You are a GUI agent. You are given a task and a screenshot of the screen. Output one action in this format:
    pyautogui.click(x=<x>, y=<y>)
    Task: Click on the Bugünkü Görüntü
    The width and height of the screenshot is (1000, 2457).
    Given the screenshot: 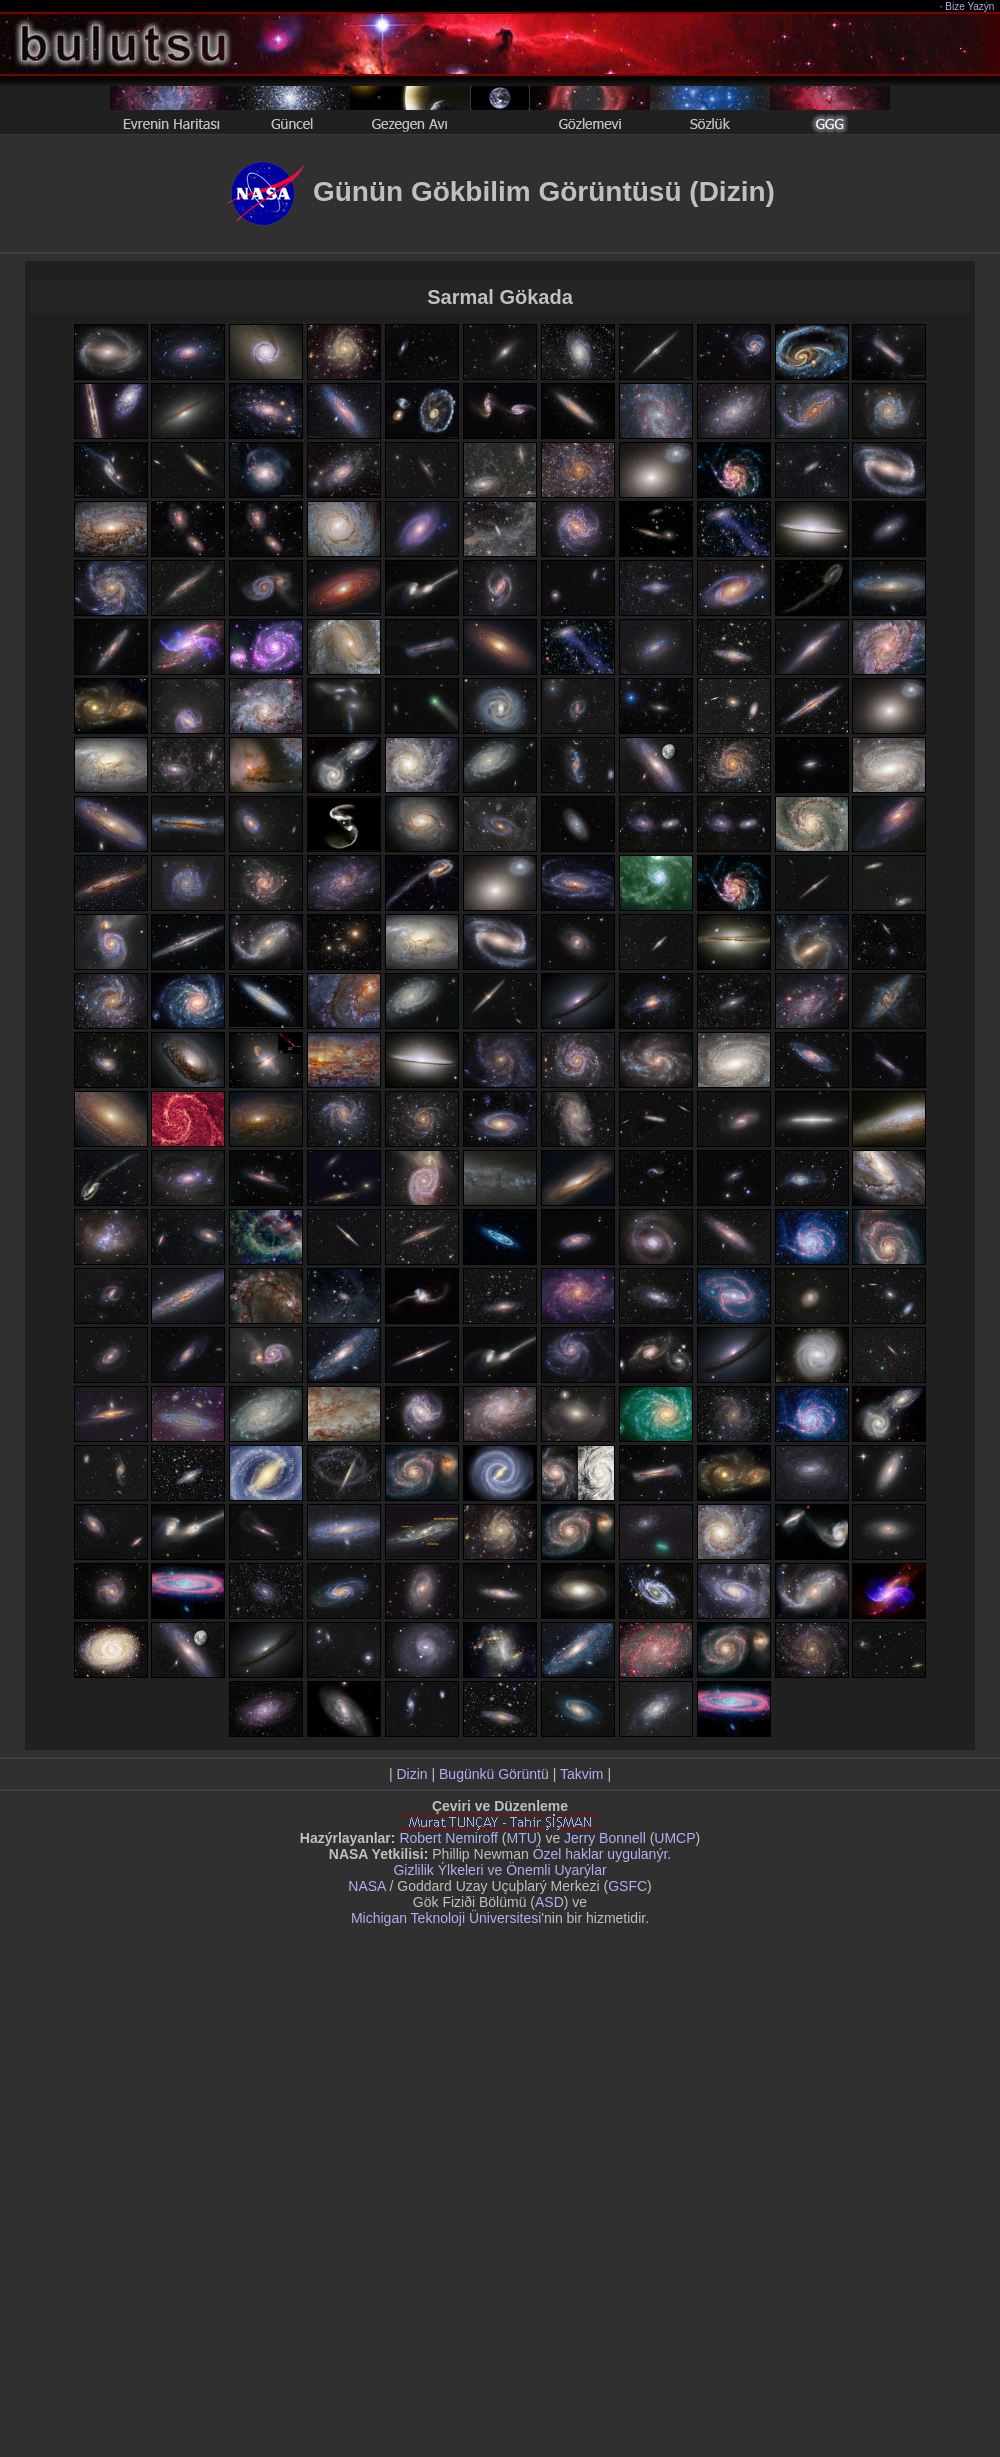 What is the action you would take?
    pyautogui.click(x=494, y=1774)
    